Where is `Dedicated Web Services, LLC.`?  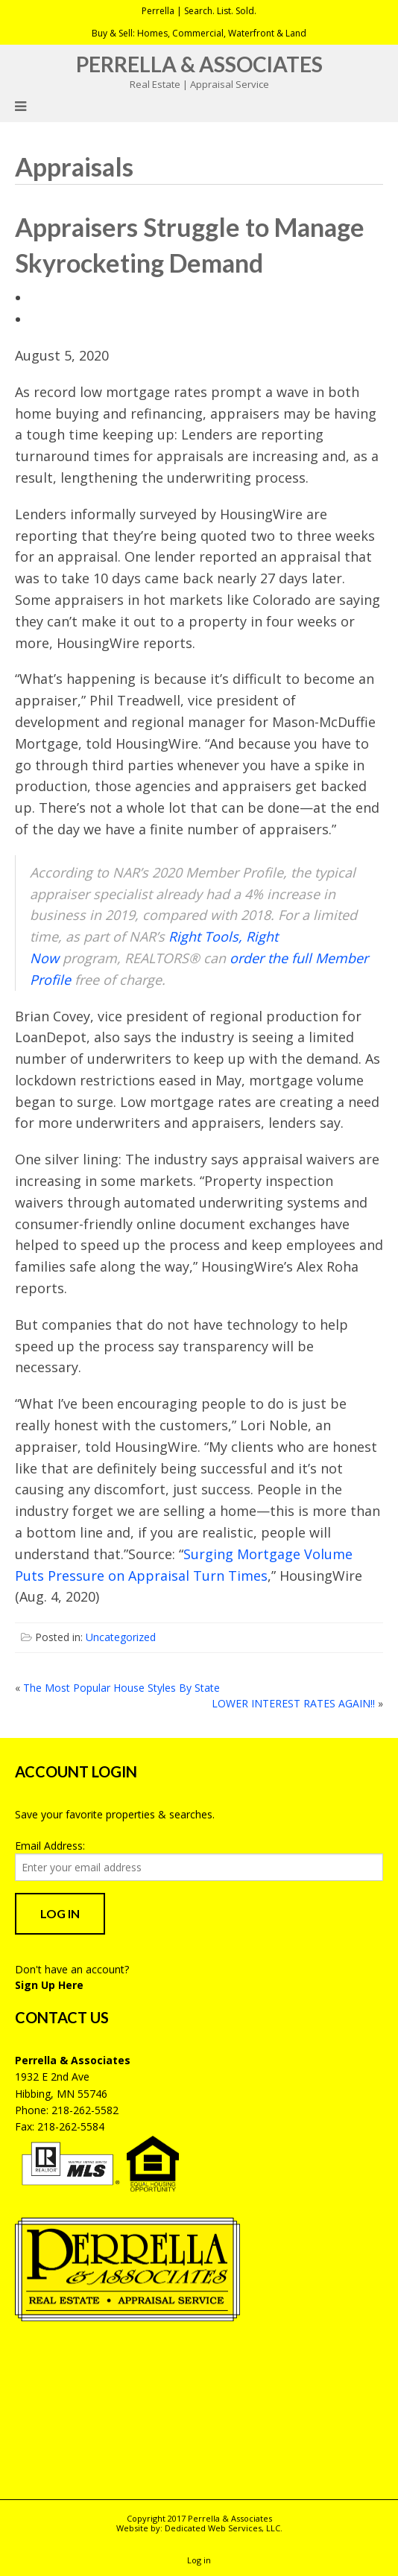
Dedicated Web Services, LLC. is located at coordinates (223, 2528).